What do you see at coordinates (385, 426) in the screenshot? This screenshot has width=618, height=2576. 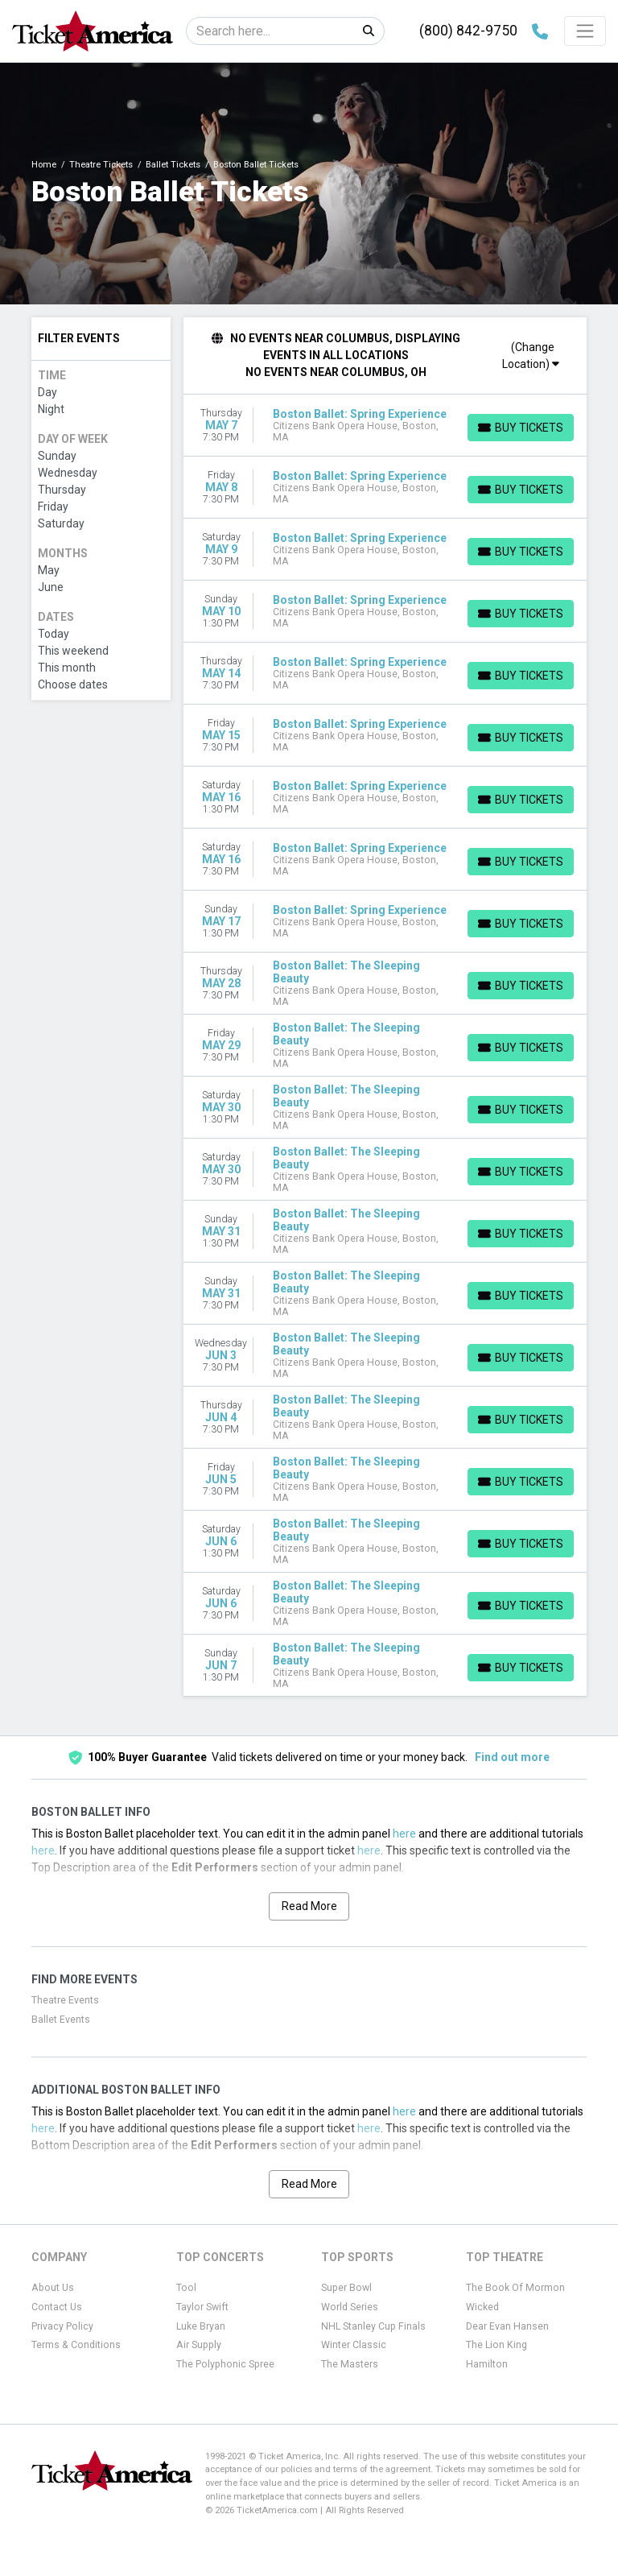 I see `[row]` at bounding box center [385, 426].